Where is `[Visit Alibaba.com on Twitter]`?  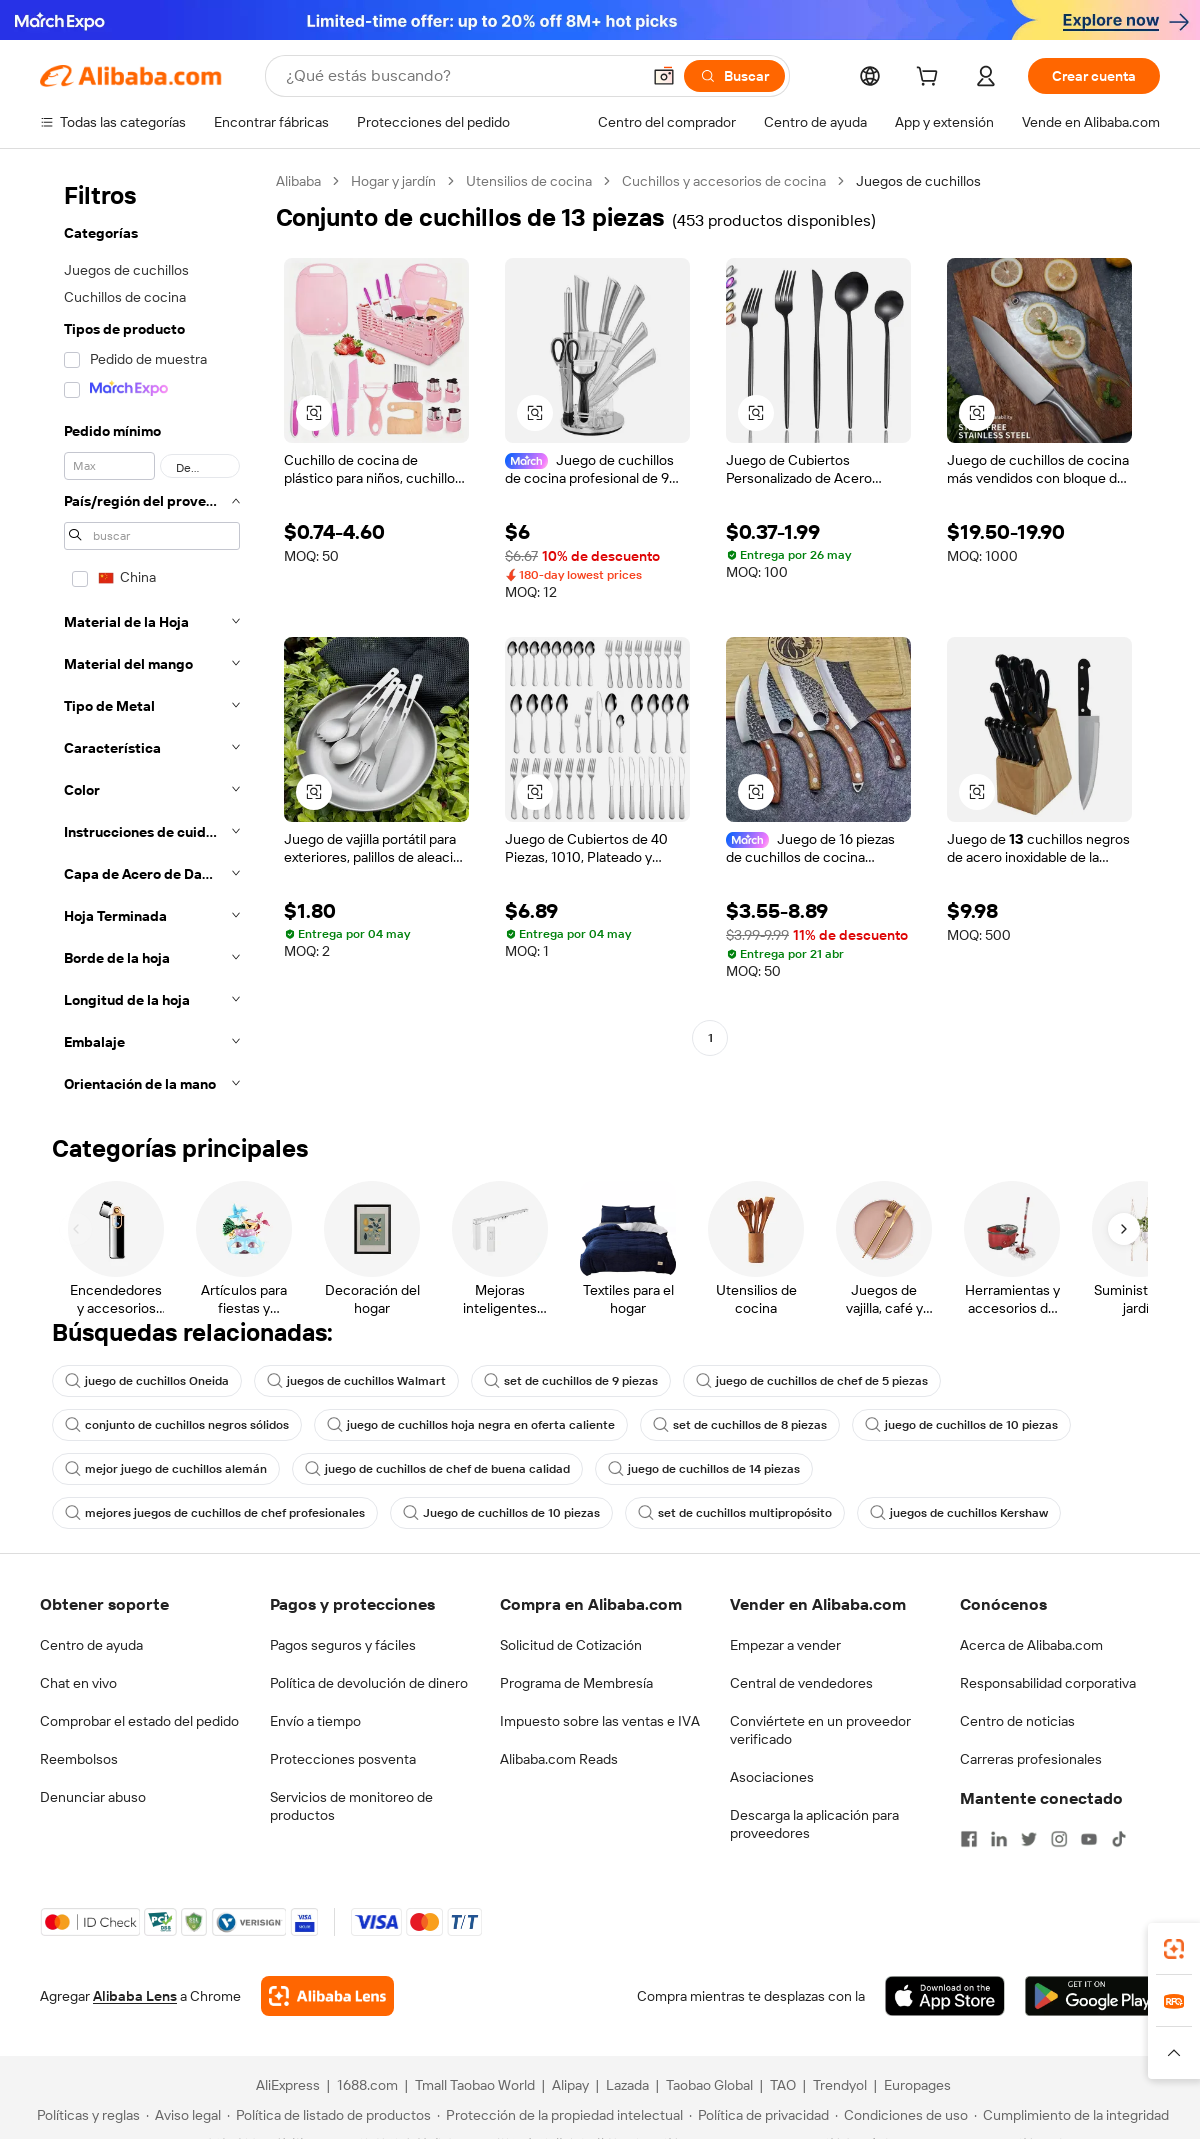
[Visit Alibaba.com on Twitter] is located at coordinates (1029, 1839).